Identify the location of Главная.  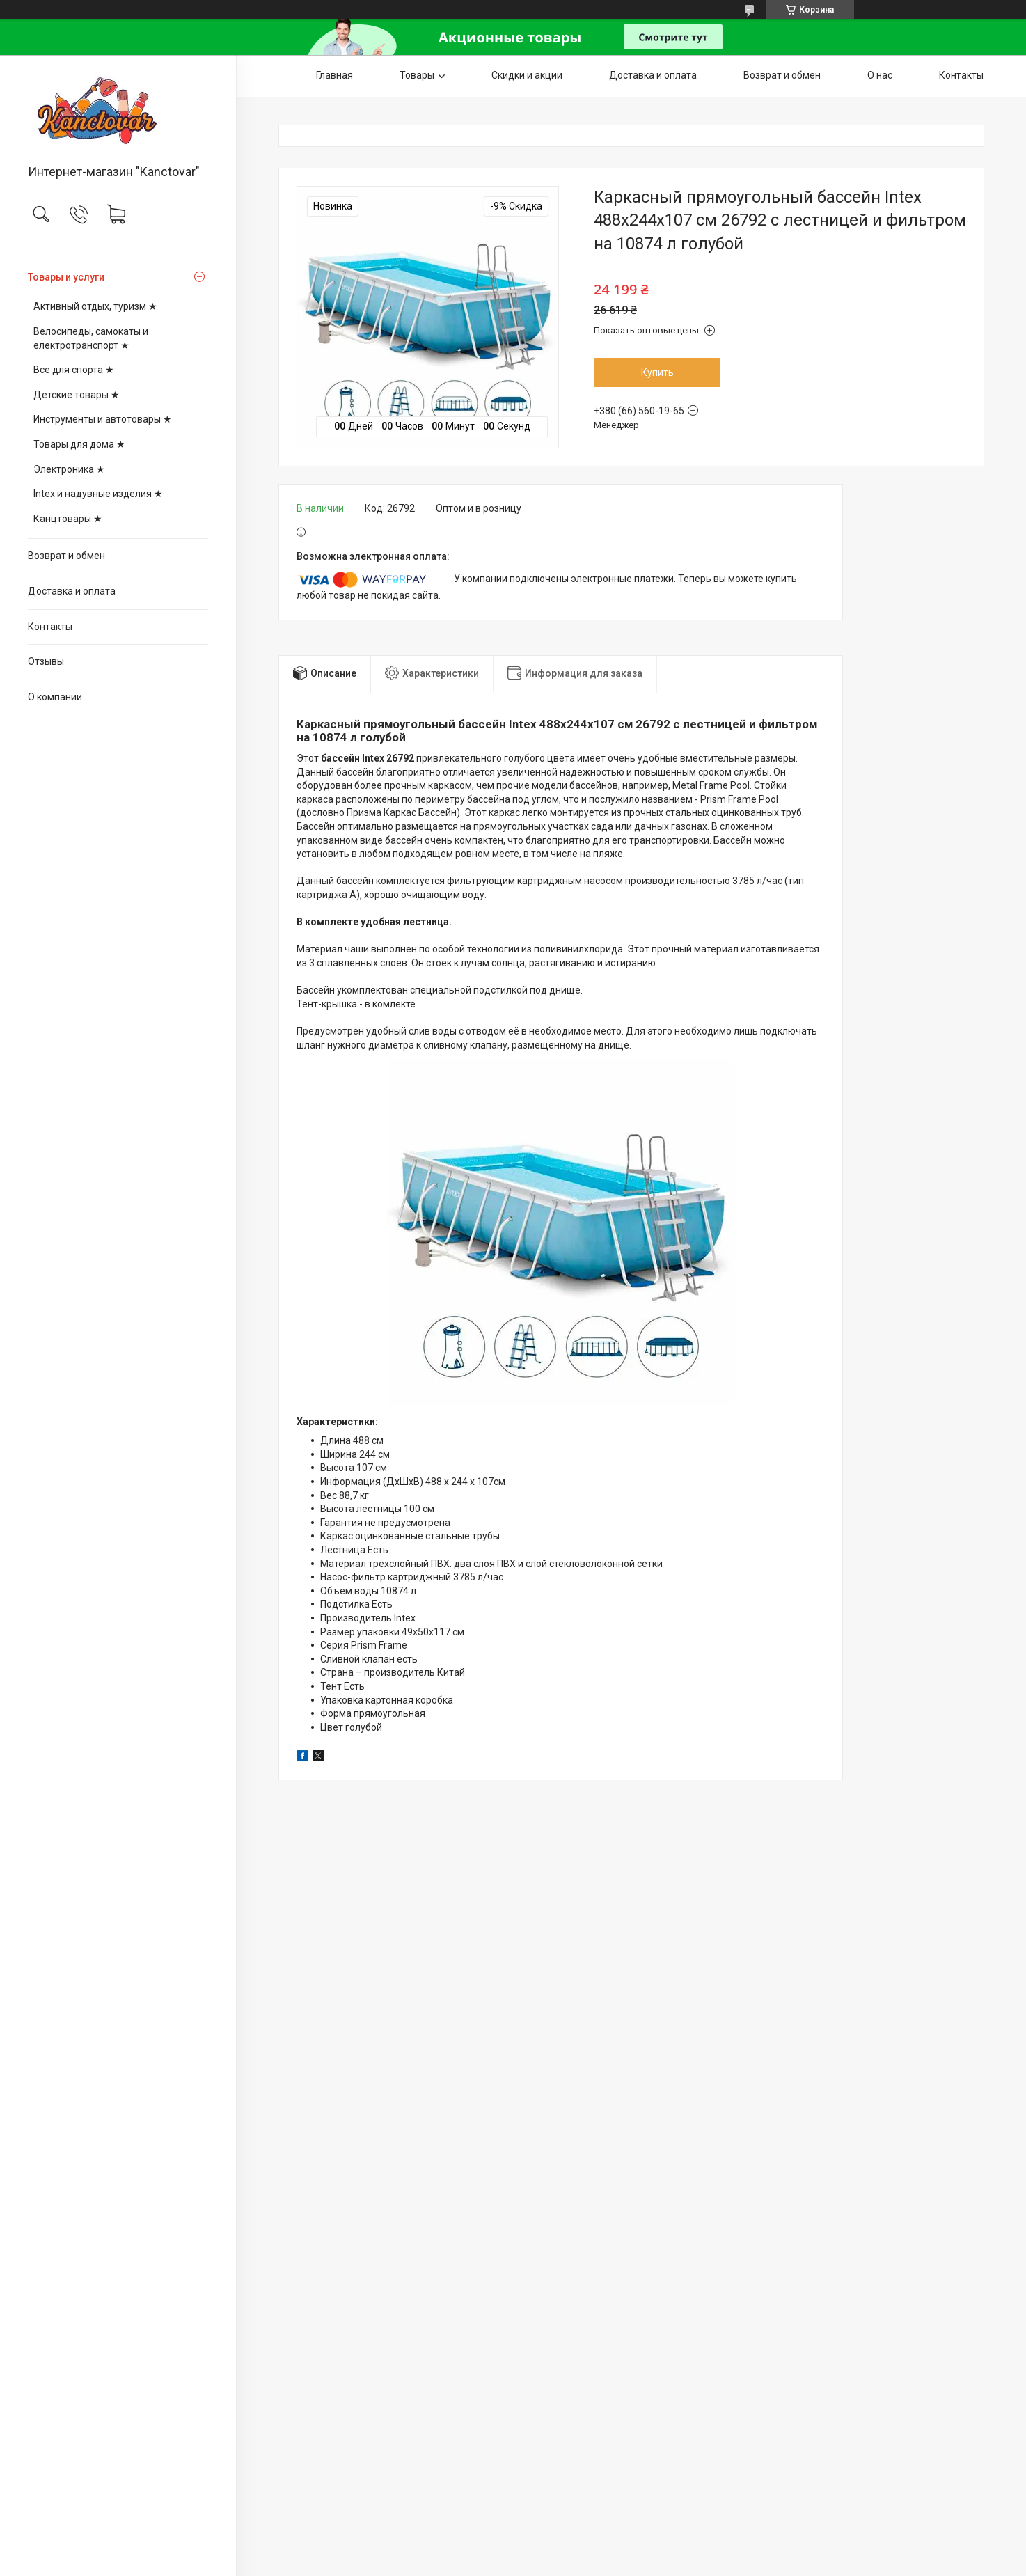
(334, 75).